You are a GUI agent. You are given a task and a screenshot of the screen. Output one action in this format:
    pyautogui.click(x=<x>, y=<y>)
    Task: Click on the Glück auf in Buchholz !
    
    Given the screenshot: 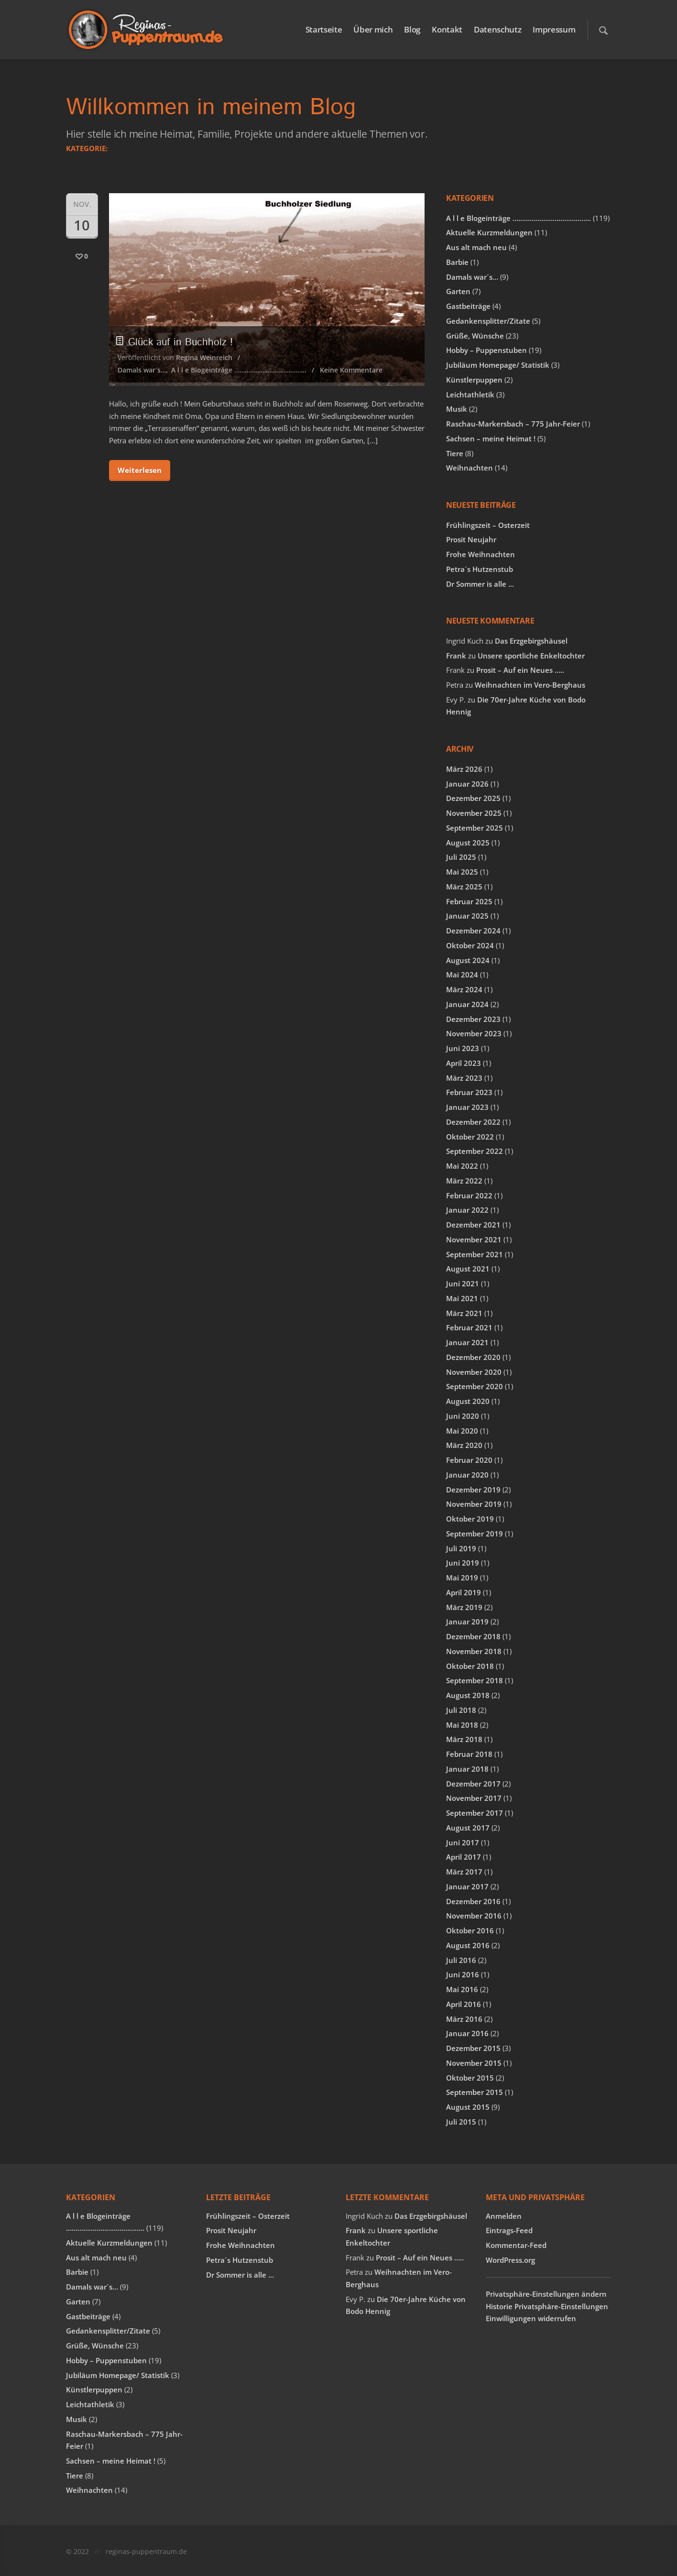 What is the action you would take?
    pyautogui.click(x=175, y=342)
    